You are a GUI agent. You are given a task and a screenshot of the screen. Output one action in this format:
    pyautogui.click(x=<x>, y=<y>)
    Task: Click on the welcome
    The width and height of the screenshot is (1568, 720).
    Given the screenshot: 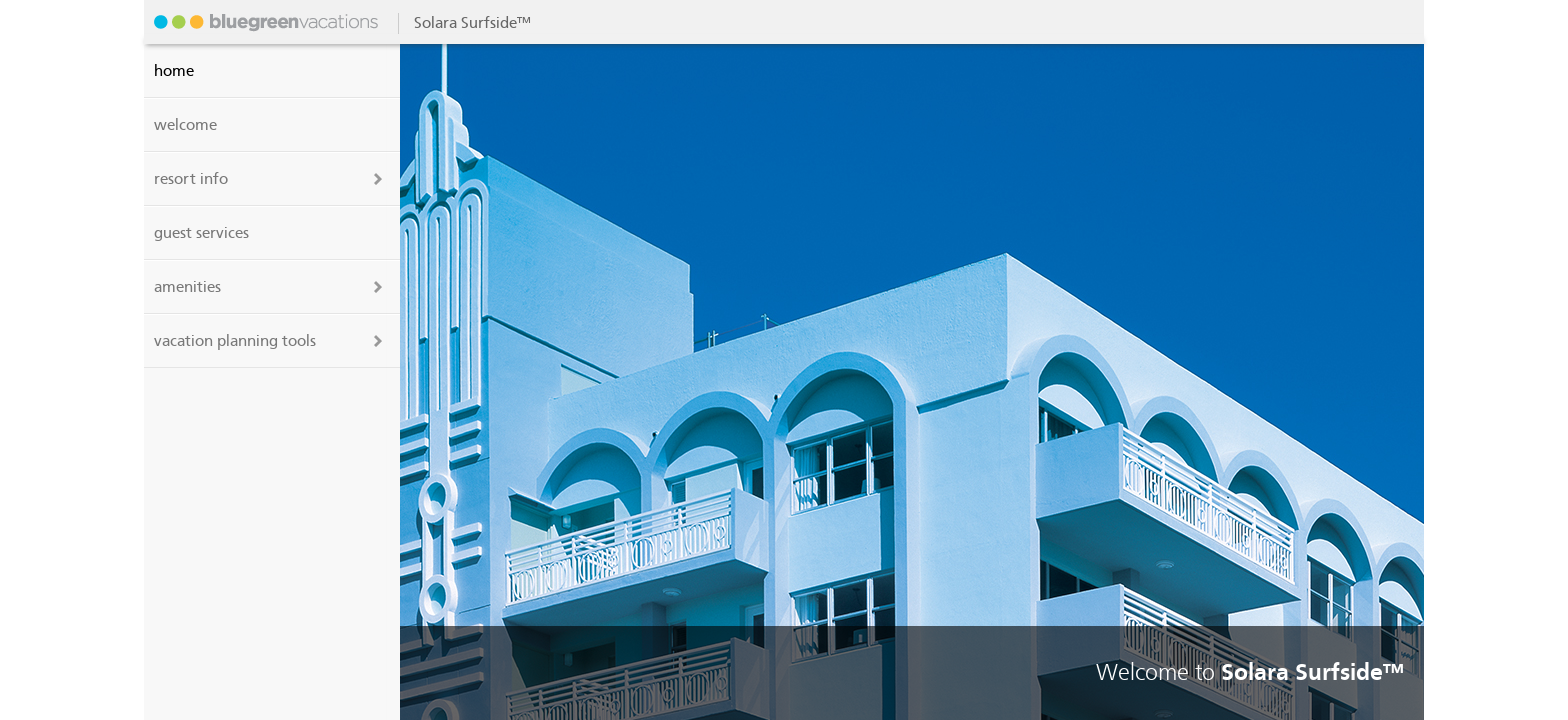 What is the action you would take?
    pyautogui.click(x=185, y=125)
    